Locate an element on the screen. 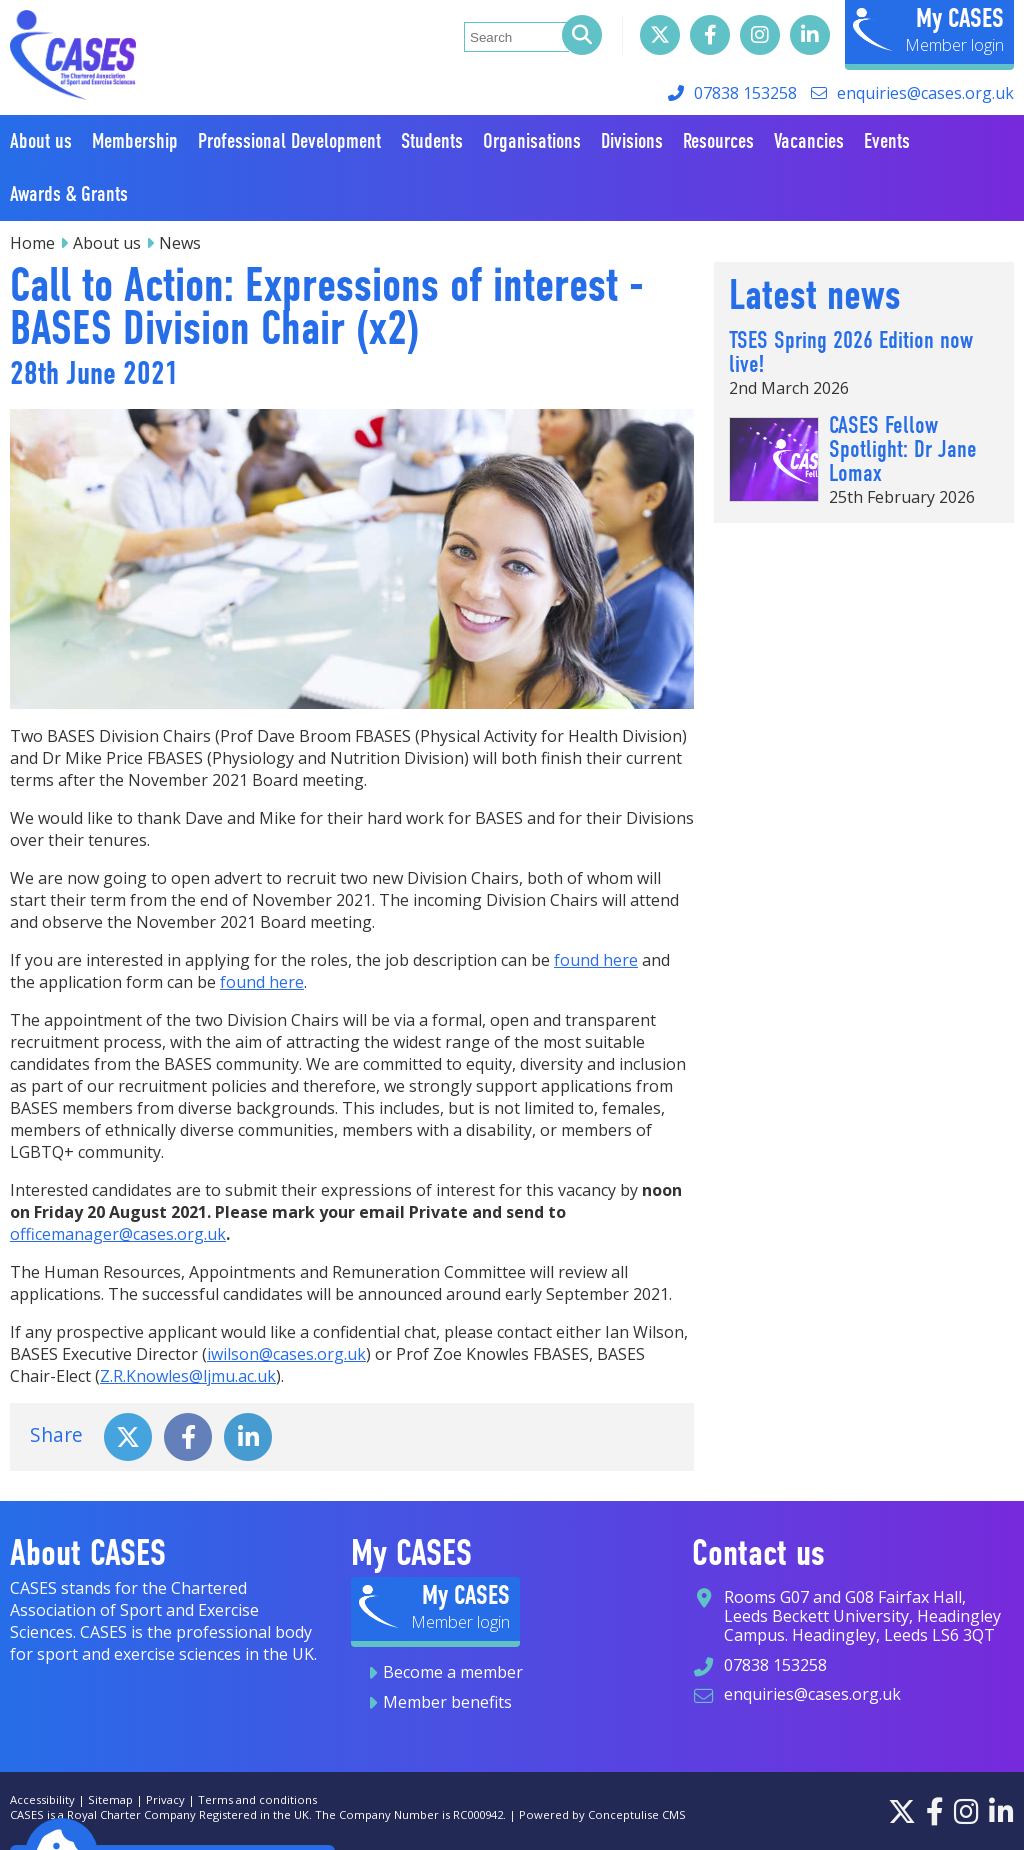  Become a member is located at coordinates (453, 1672).